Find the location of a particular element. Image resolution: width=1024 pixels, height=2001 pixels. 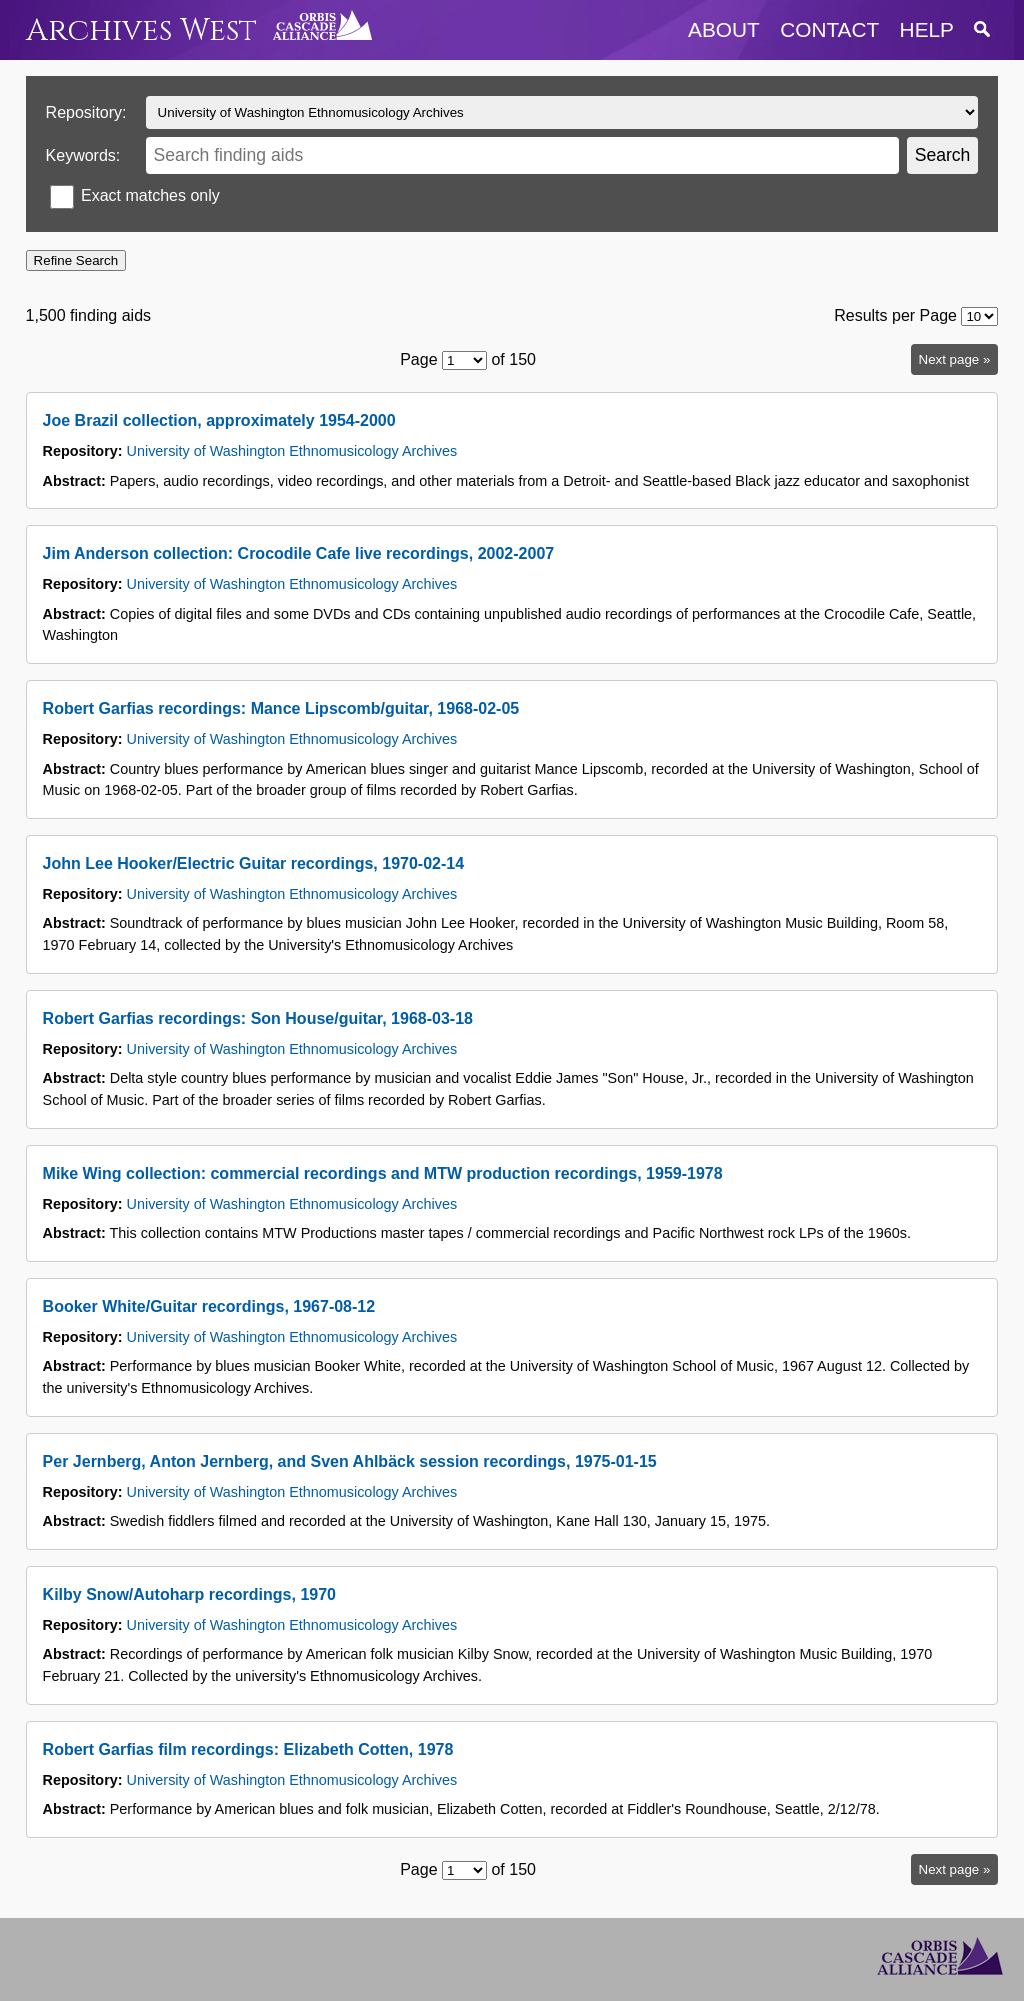

Per Jernberg, Anton Jernberg, and Sven Ahlbäck session recordings, 1975-01-15 is located at coordinates (350, 1461).